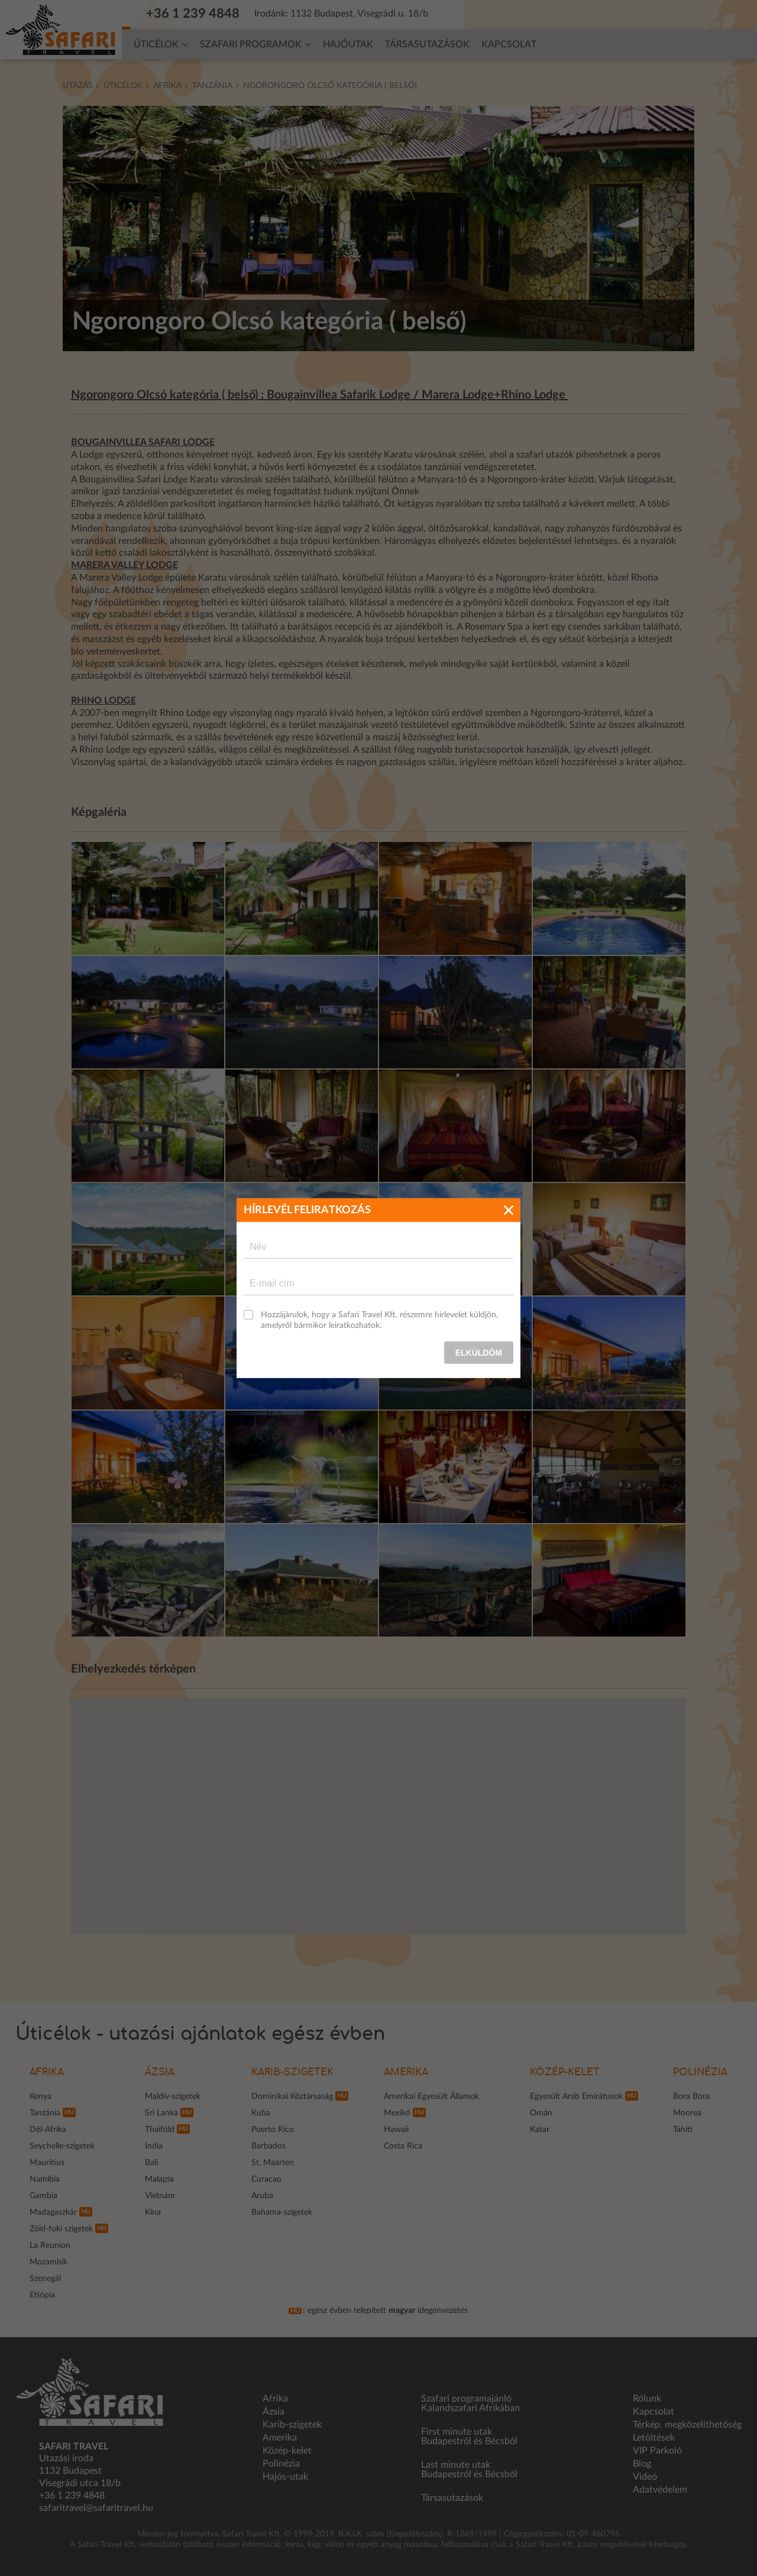 The width and height of the screenshot is (757, 2576). Describe the element at coordinates (260, 2113) in the screenshot. I see `Kuba` at that location.